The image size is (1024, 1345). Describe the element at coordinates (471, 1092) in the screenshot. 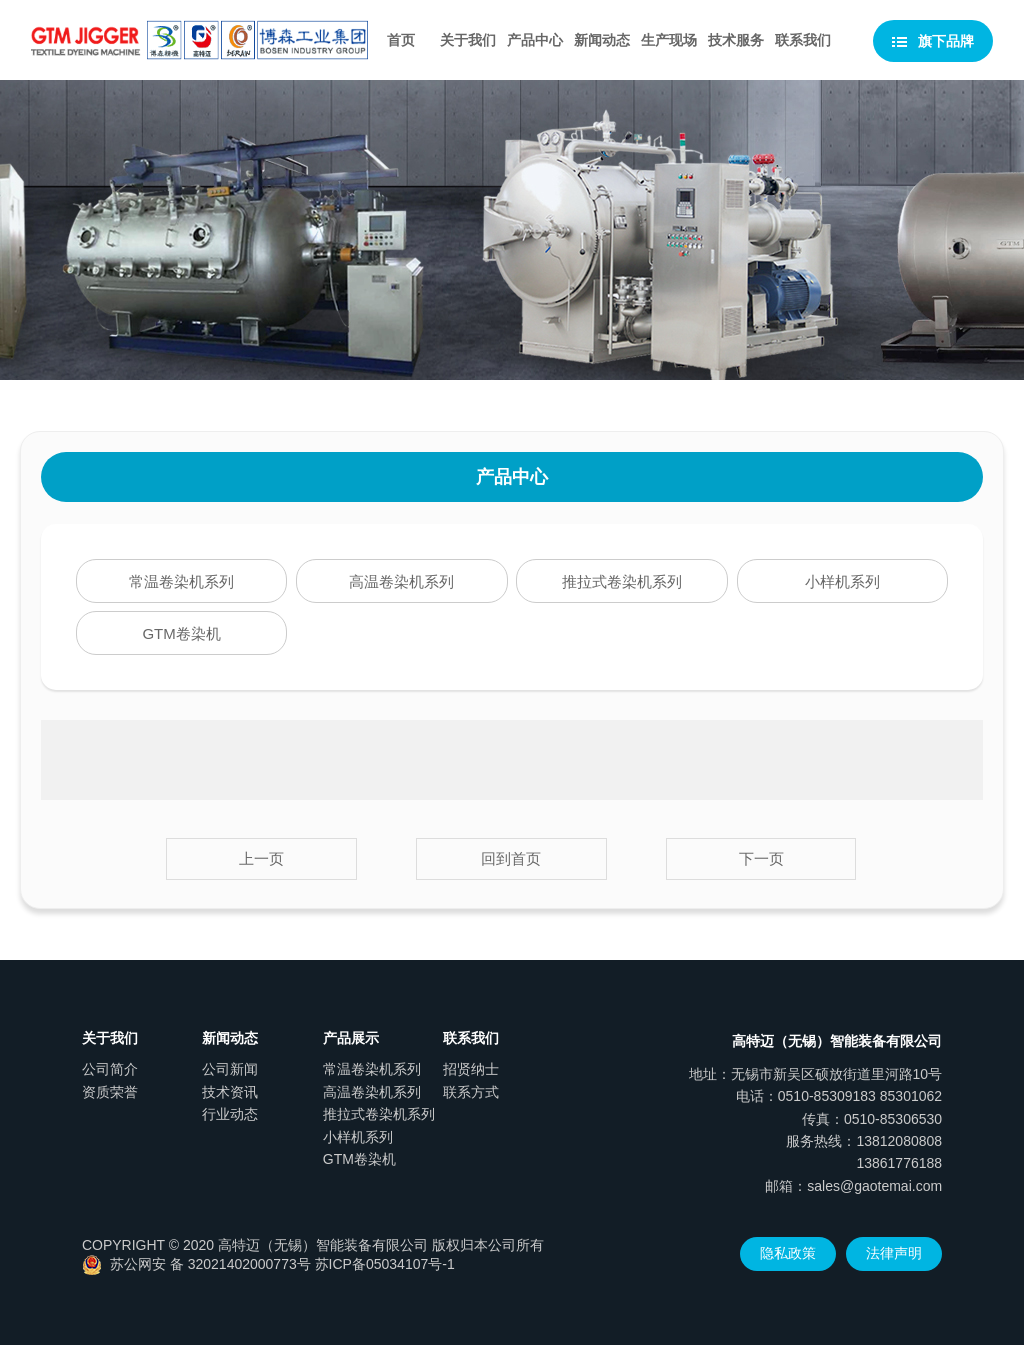

I see `联系方式` at that location.